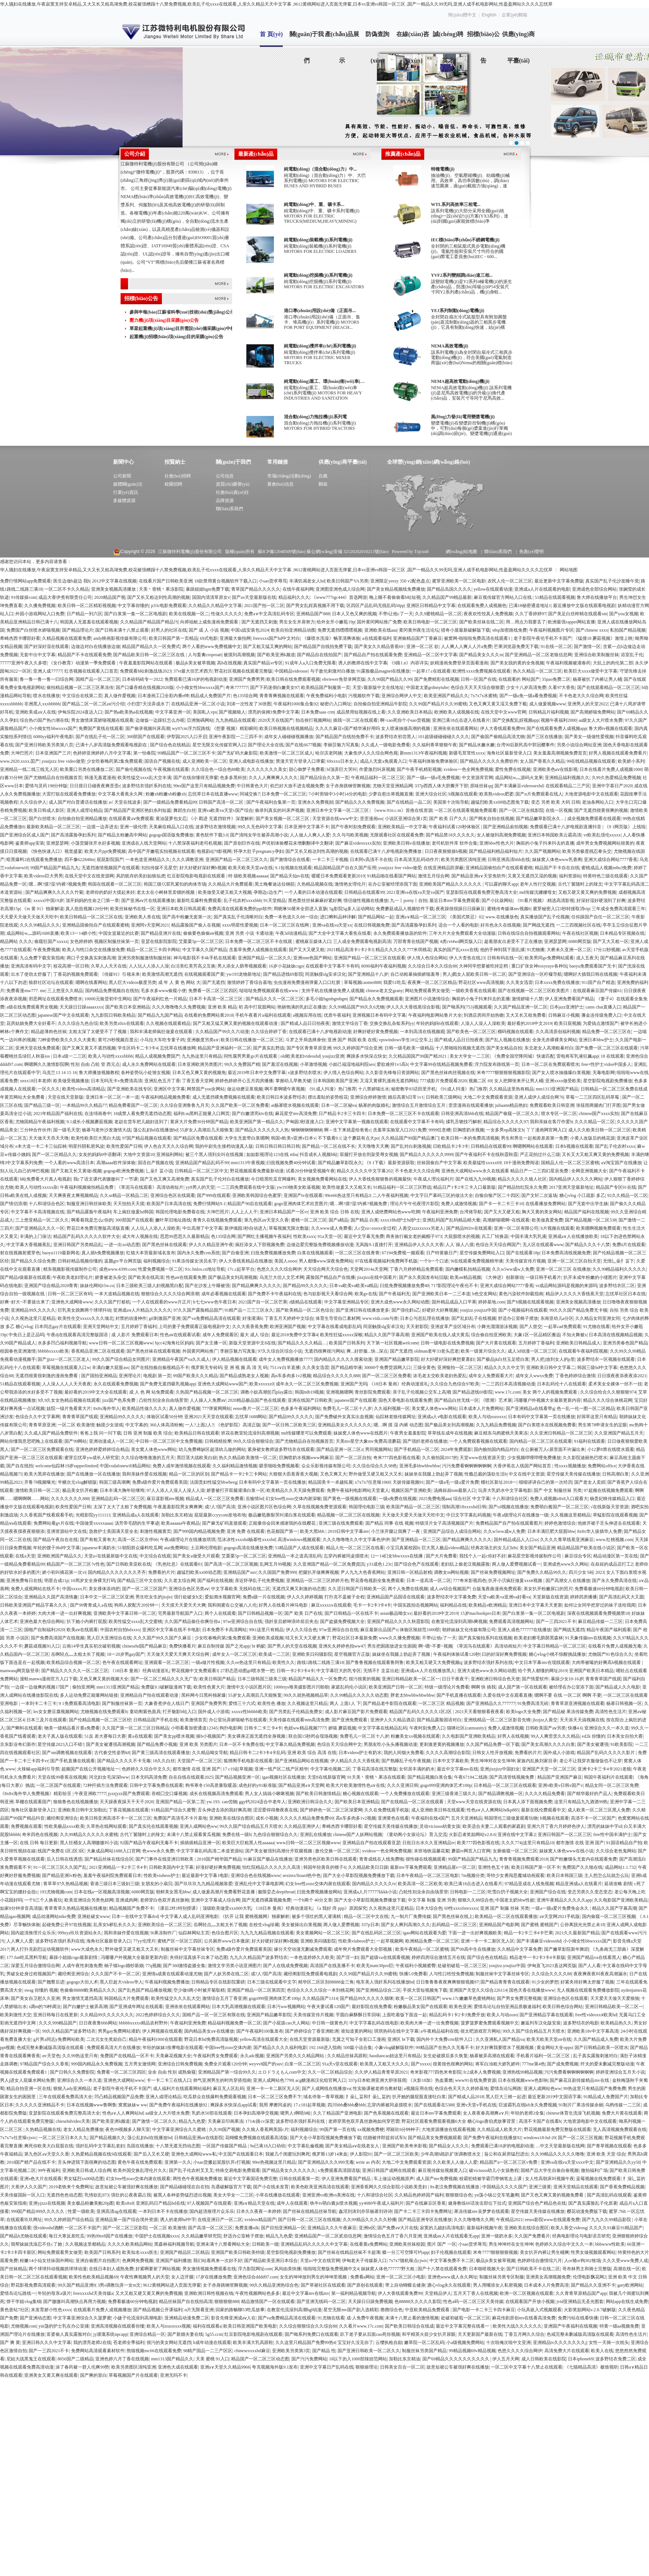 The image size is (649, 2576). Describe the element at coordinates (448, 2129) in the screenshot. I see `大地资源播放在线观看视频` at that location.